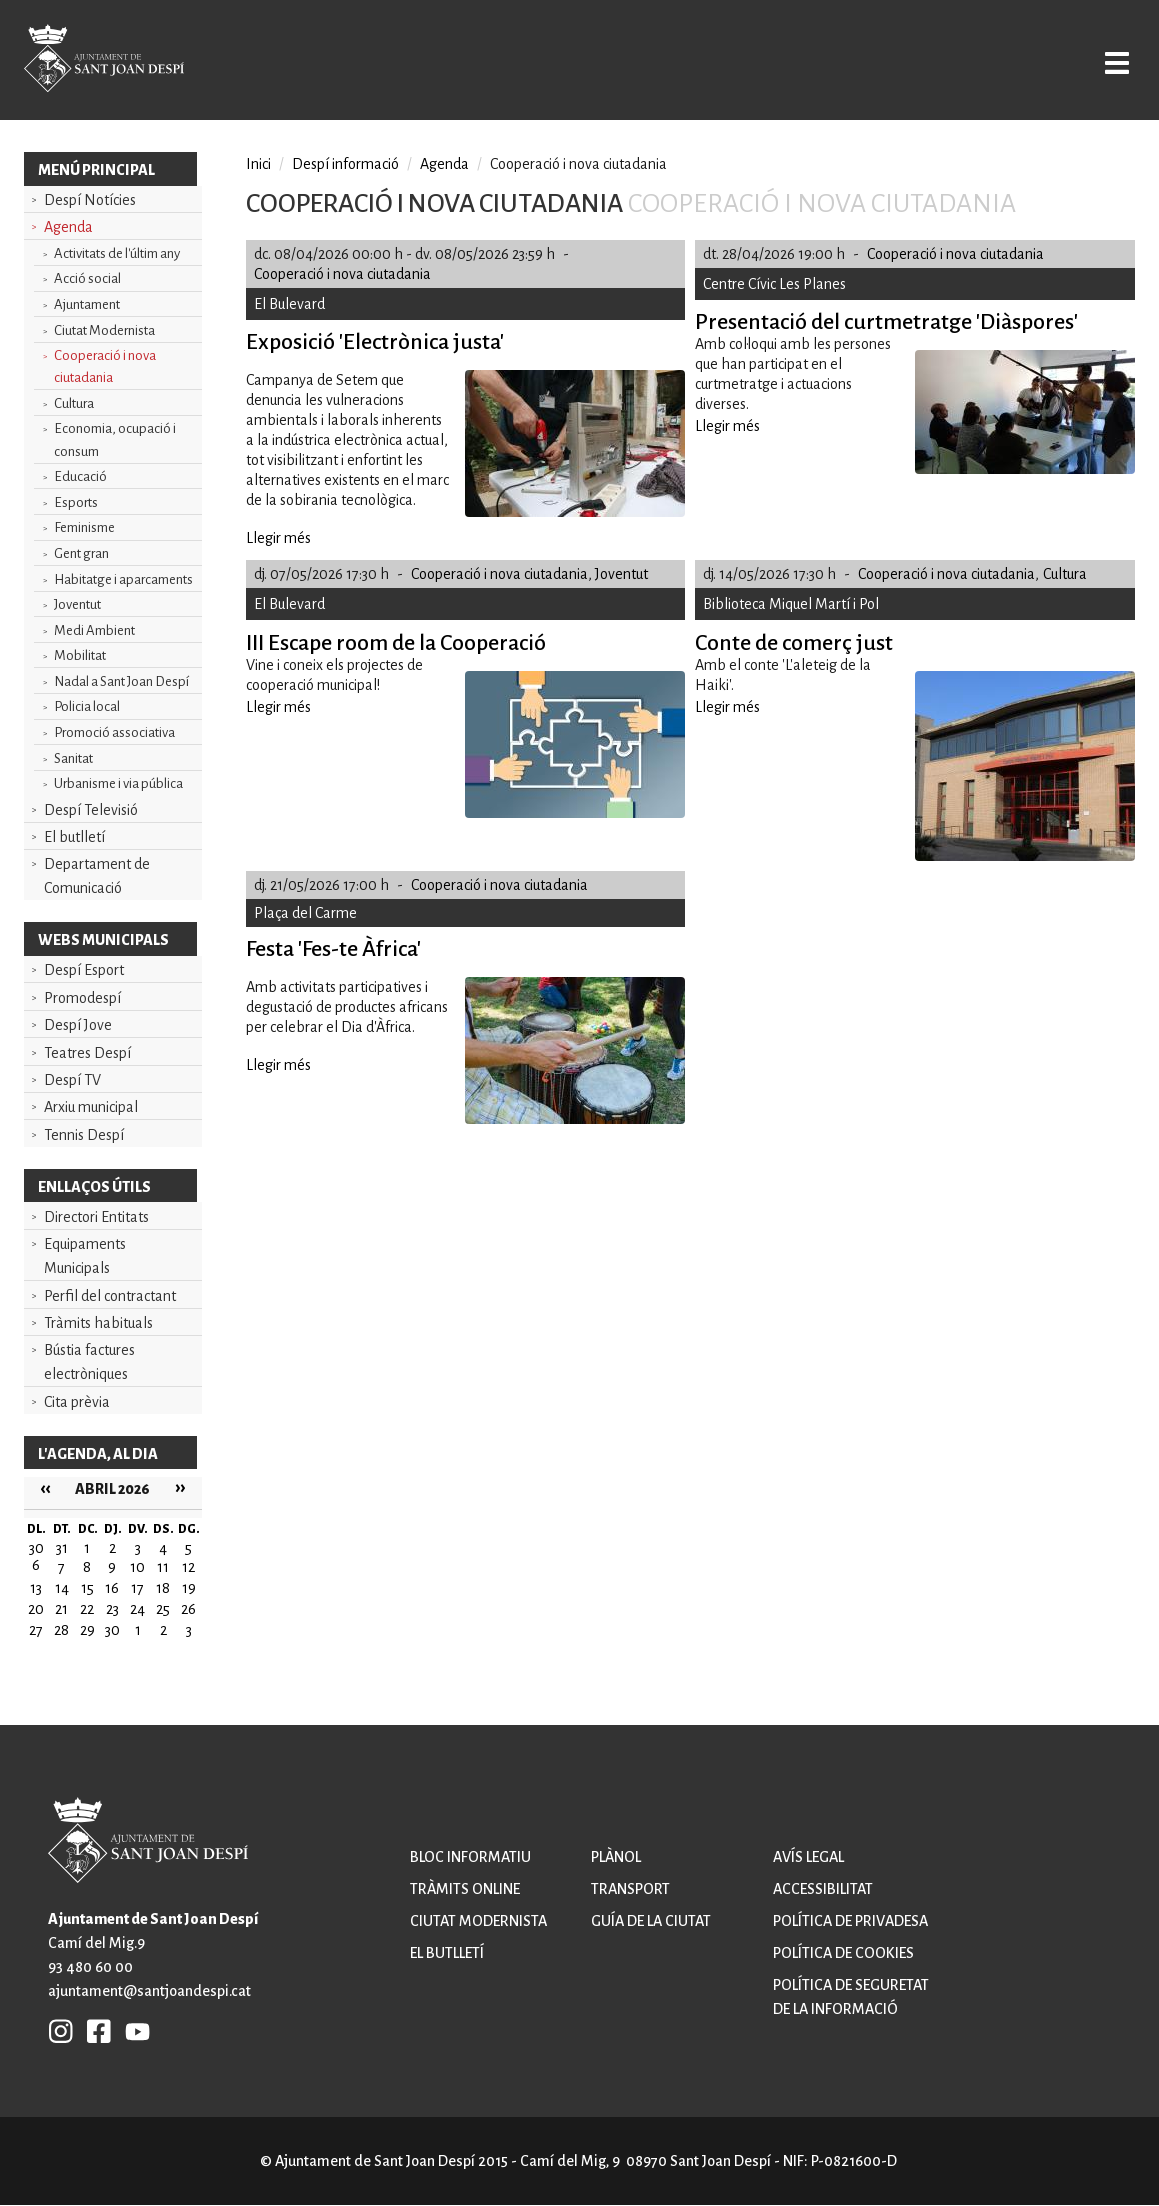 The image size is (1159, 2206). What do you see at coordinates (82, 998) in the screenshot?
I see `Promodespí` at bounding box center [82, 998].